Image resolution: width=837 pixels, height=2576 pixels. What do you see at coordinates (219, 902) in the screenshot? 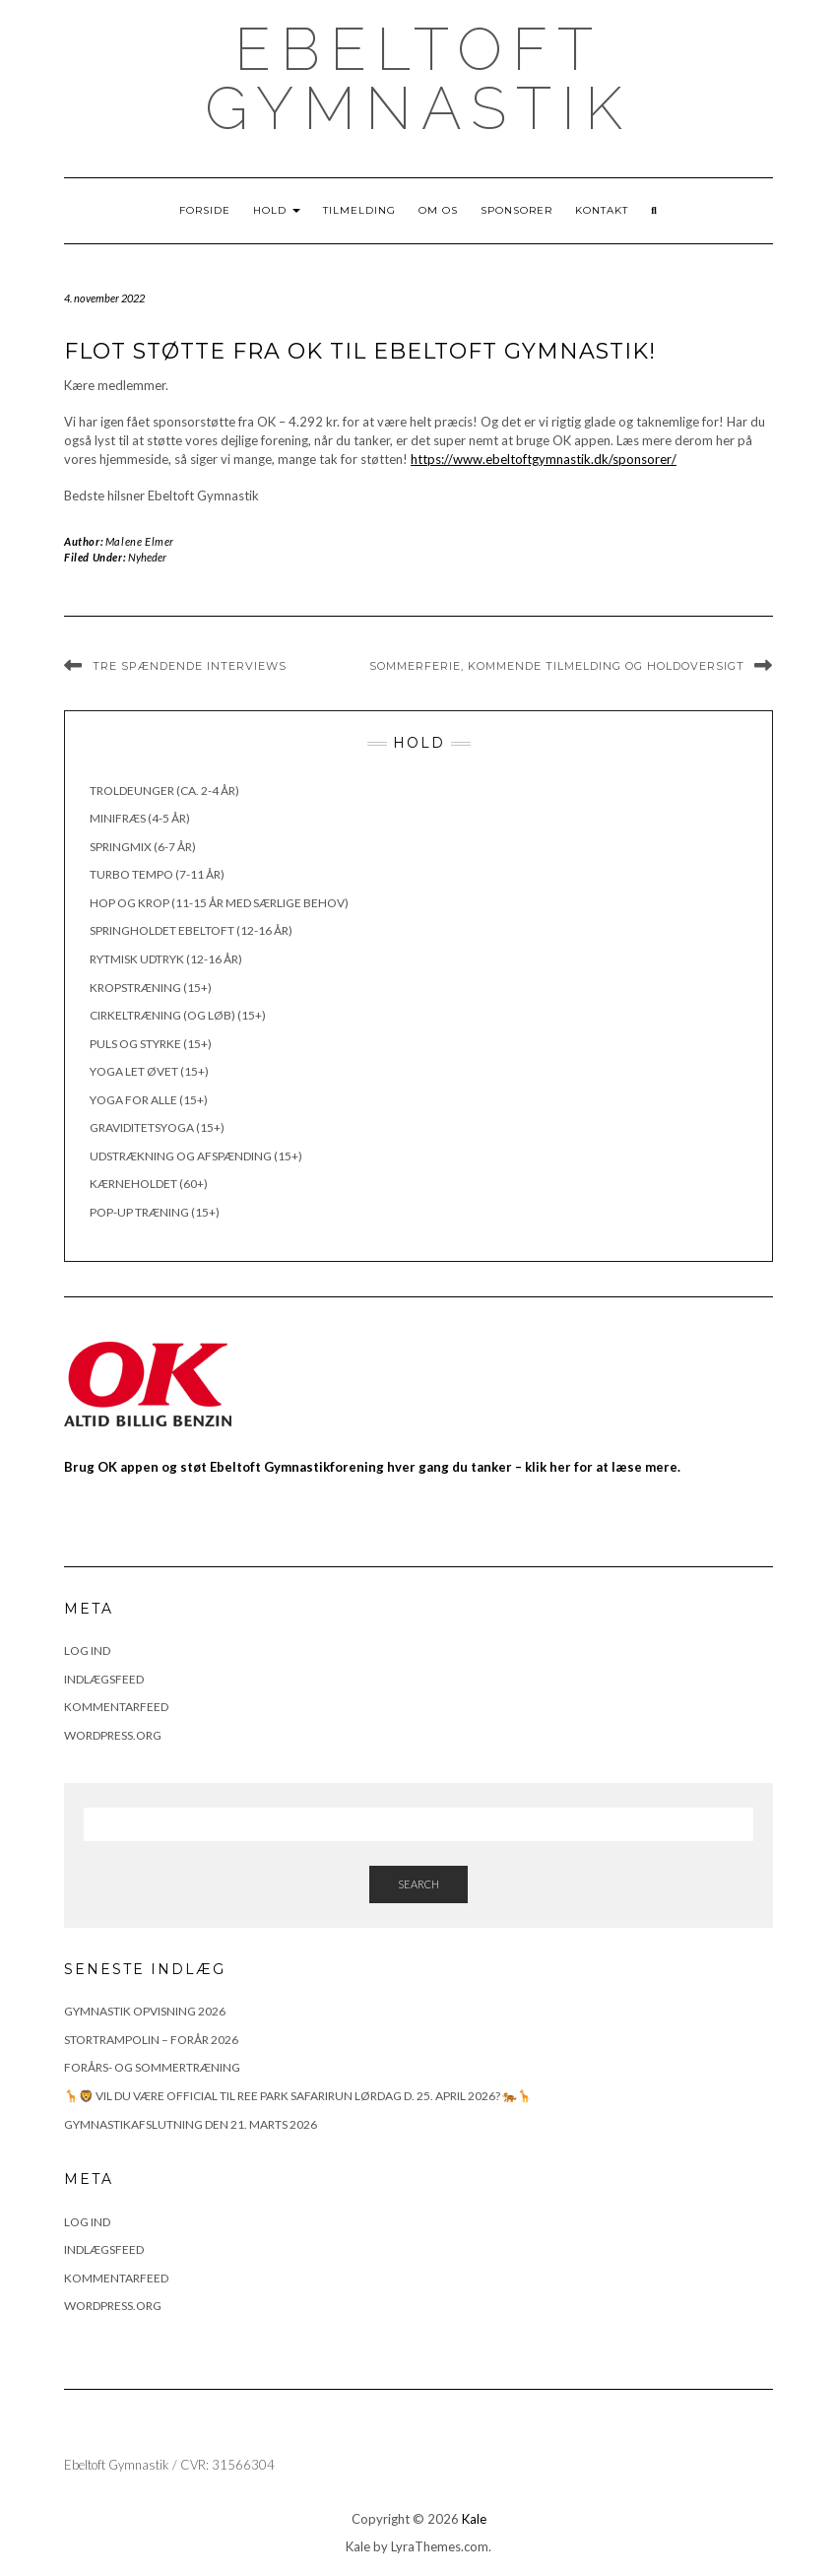
I see `Hop og krop (11-15 år med særlige behov)` at bounding box center [219, 902].